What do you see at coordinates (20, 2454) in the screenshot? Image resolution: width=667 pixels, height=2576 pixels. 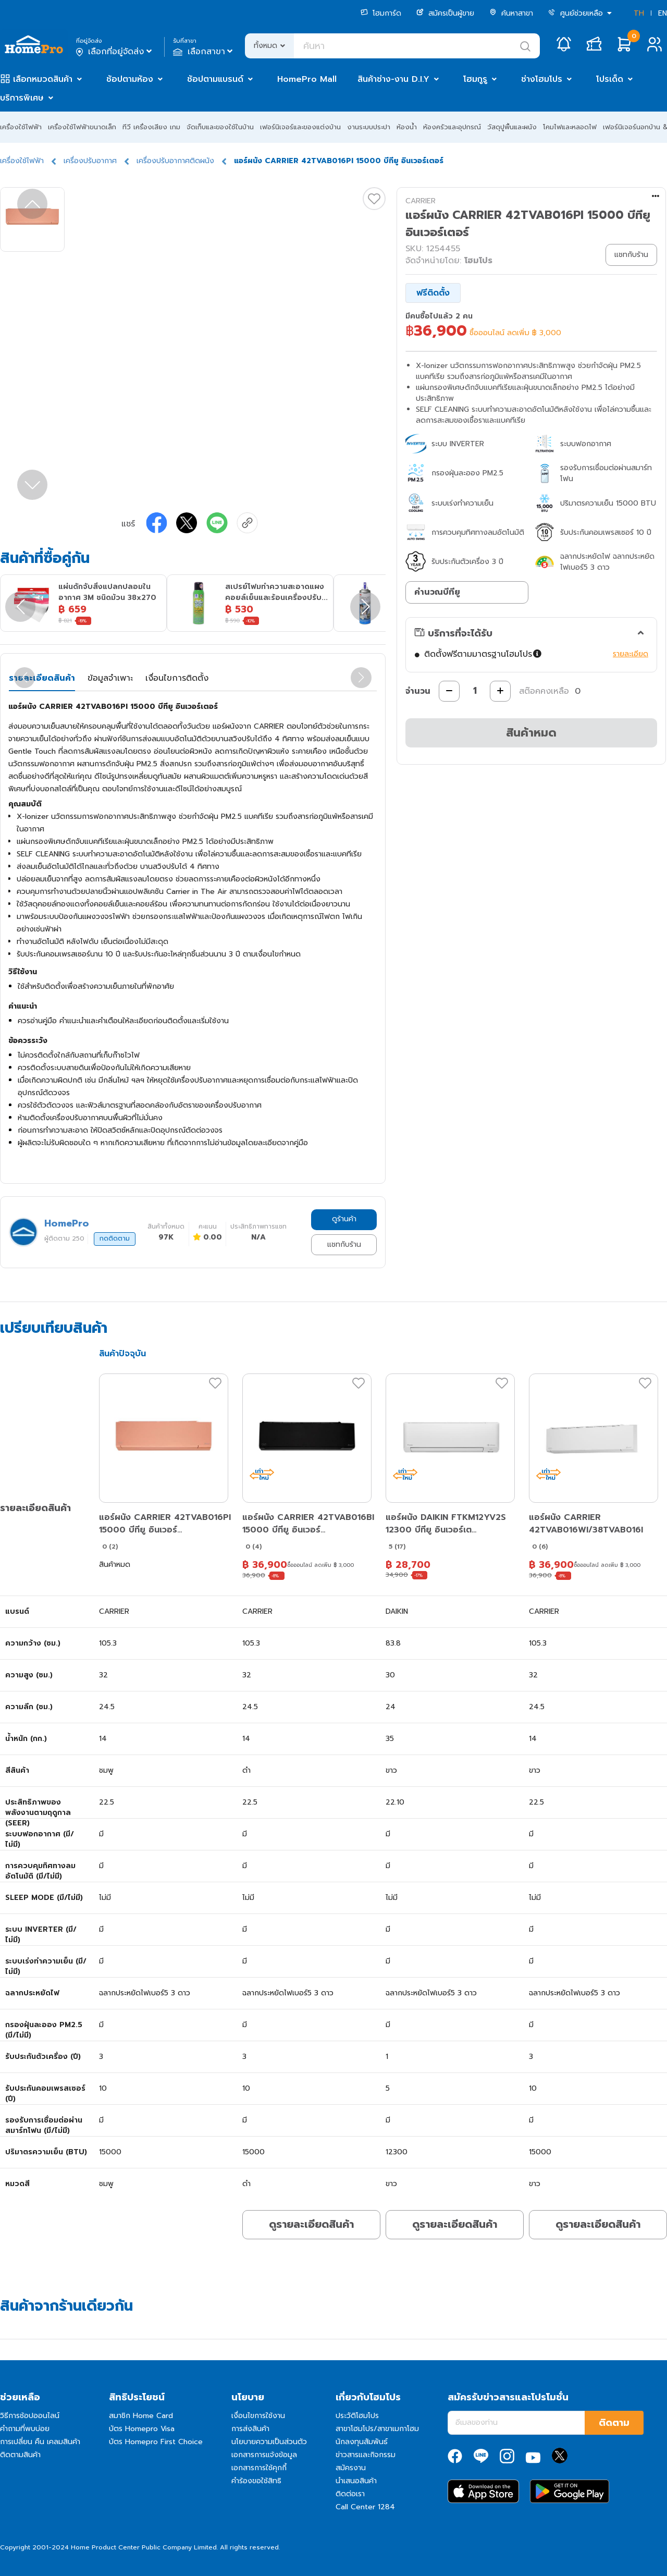 I see `ติดตามสินค้า` at bounding box center [20, 2454].